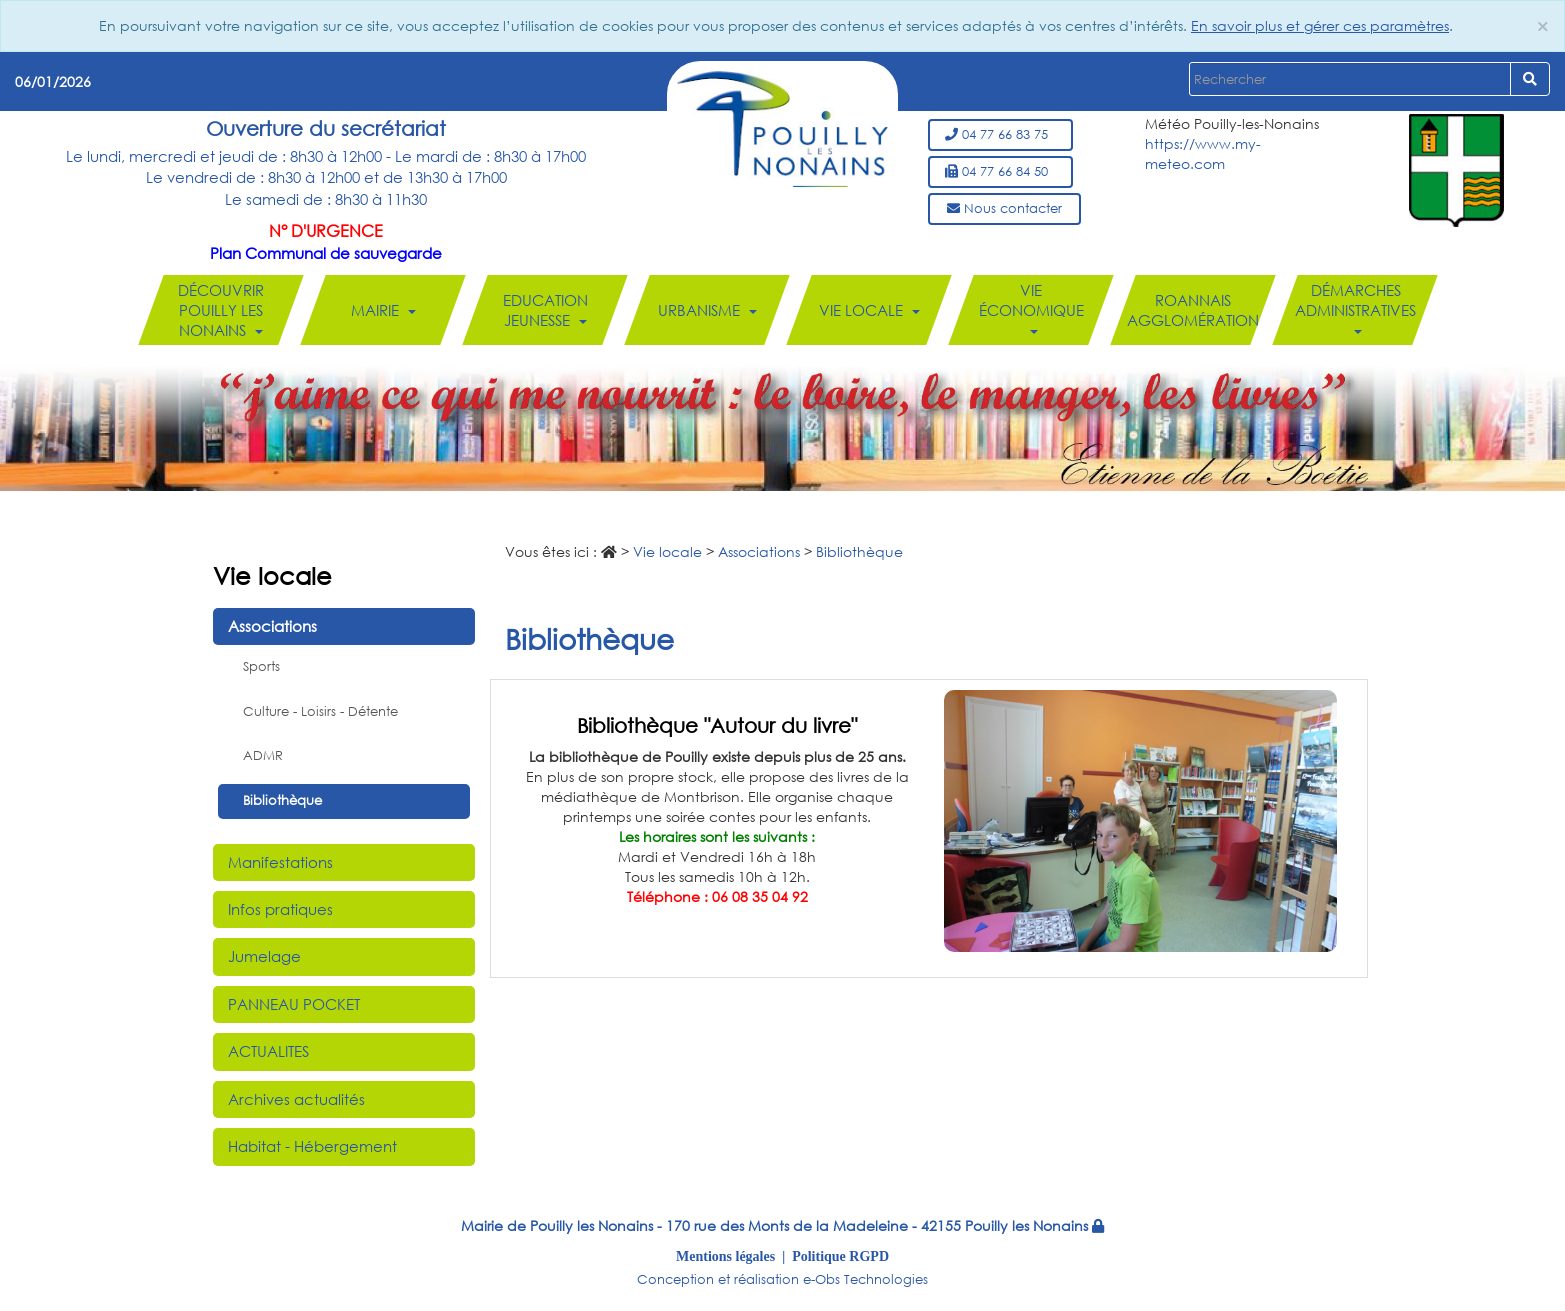  Describe the element at coordinates (706, 310) in the screenshot. I see `Urbanisme` at that location.